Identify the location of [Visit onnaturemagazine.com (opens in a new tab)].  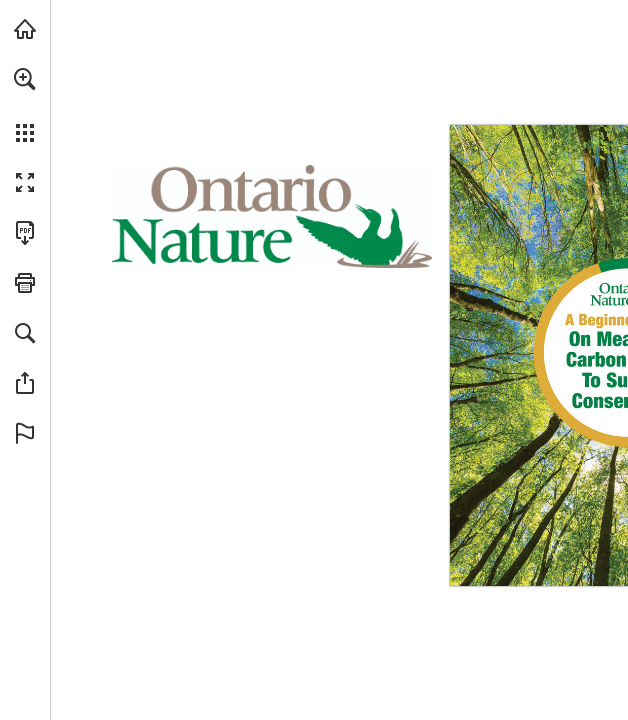
(25, 29).